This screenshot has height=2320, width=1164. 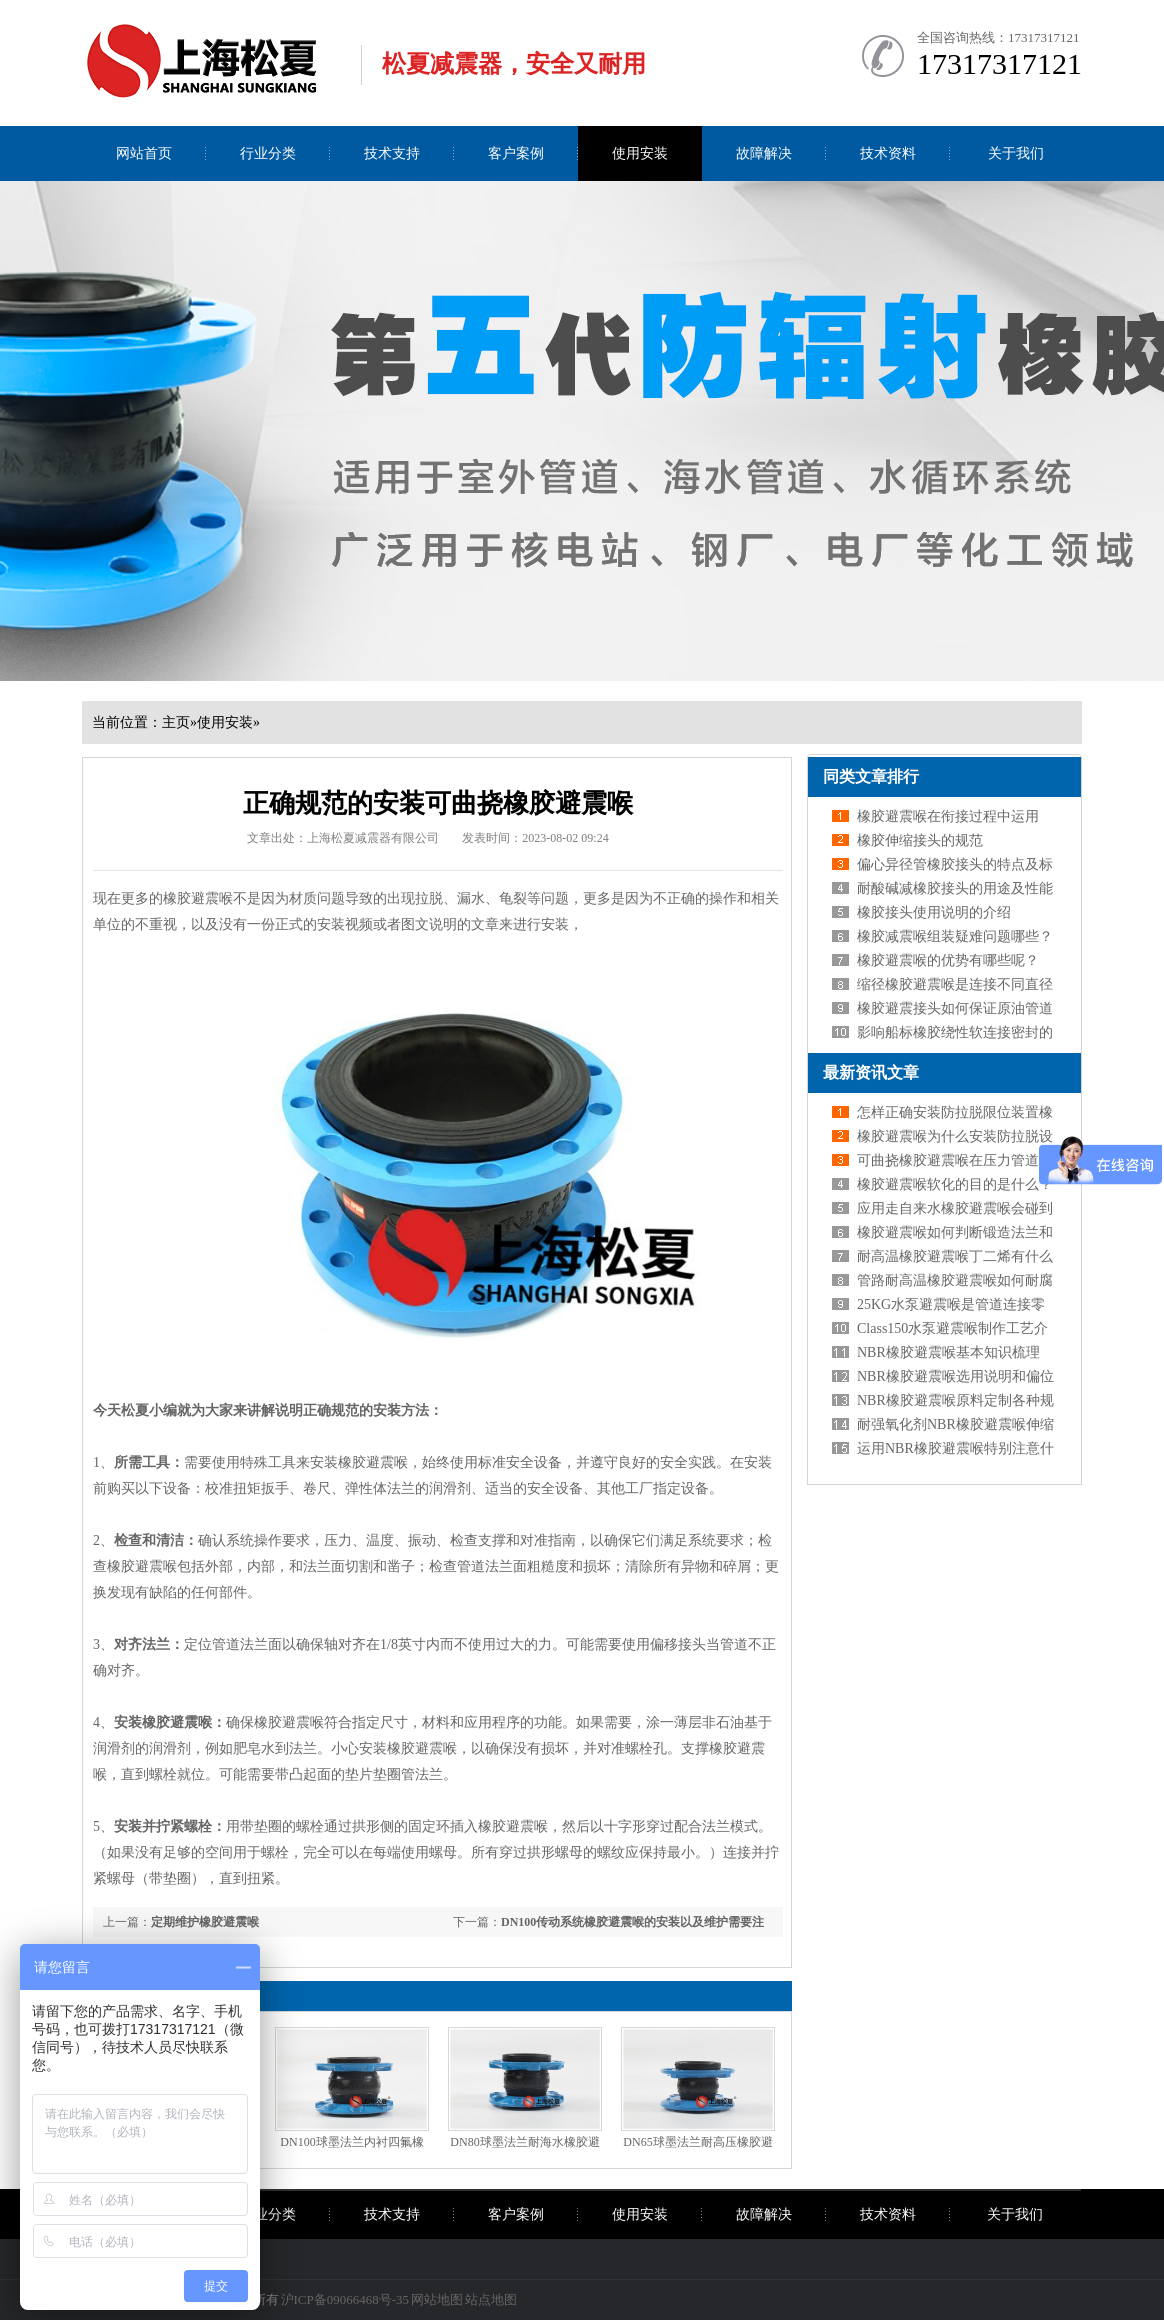 What do you see at coordinates (491, 2299) in the screenshot?
I see `站点地图` at bounding box center [491, 2299].